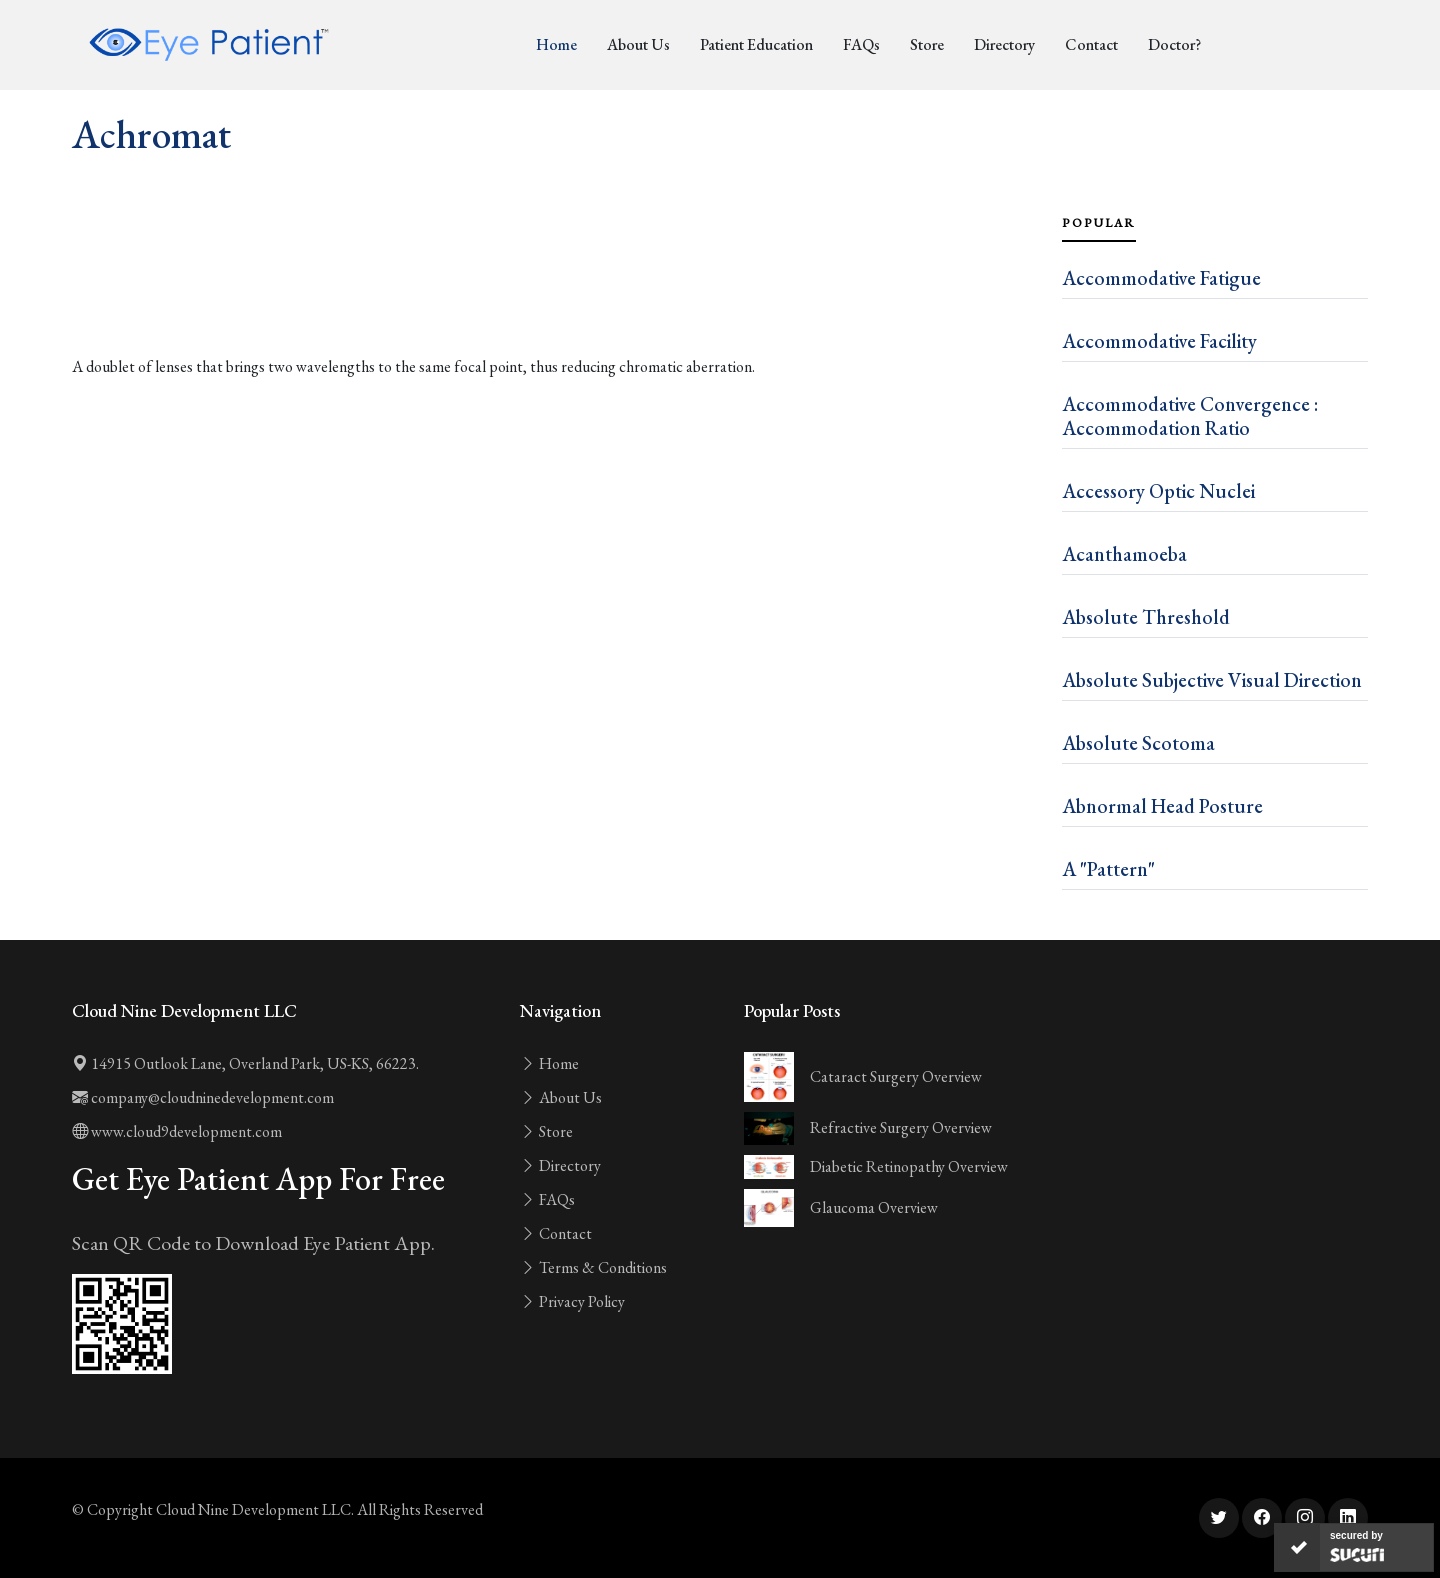 The width and height of the screenshot is (1440, 1578). Describe the element at coordinates (1162, 806) in the screenshot. I see `Abnormal Head Posture` at that location.